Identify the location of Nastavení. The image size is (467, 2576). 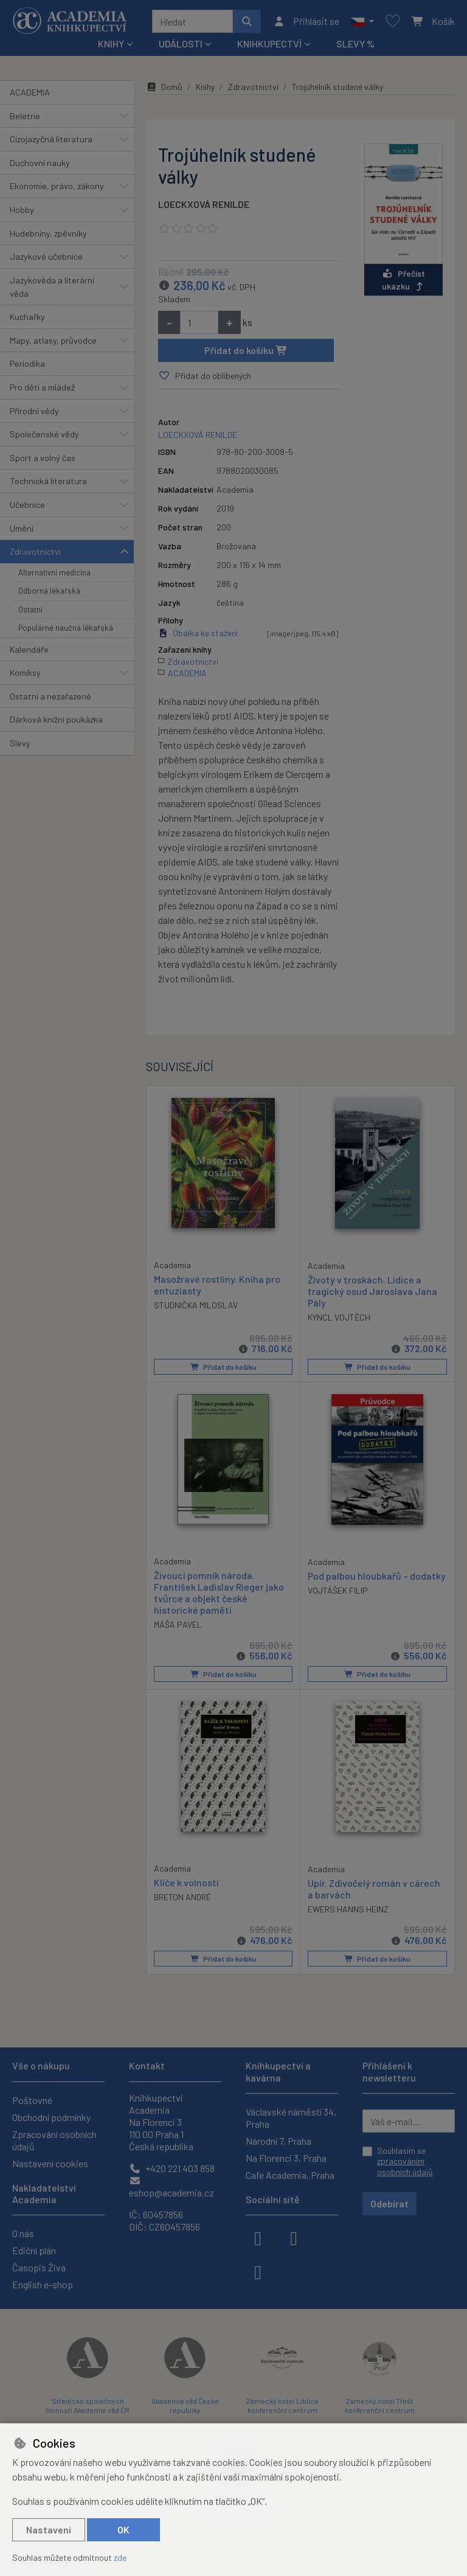
(48, 2529).